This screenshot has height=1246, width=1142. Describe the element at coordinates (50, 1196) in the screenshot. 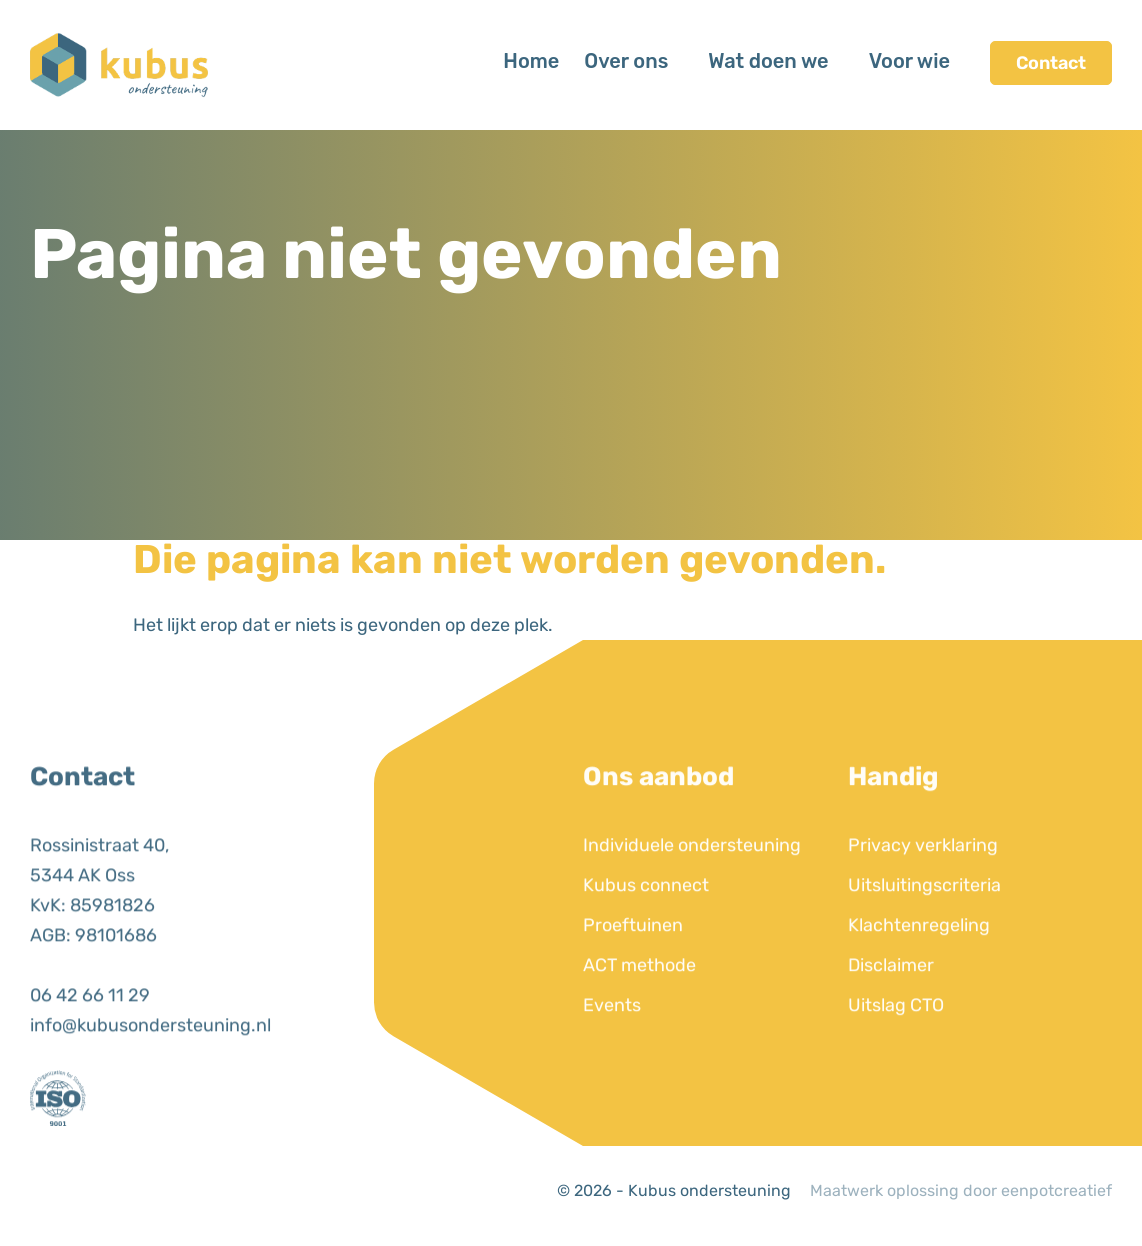

I see `[visit our linkedin page]` at that location.